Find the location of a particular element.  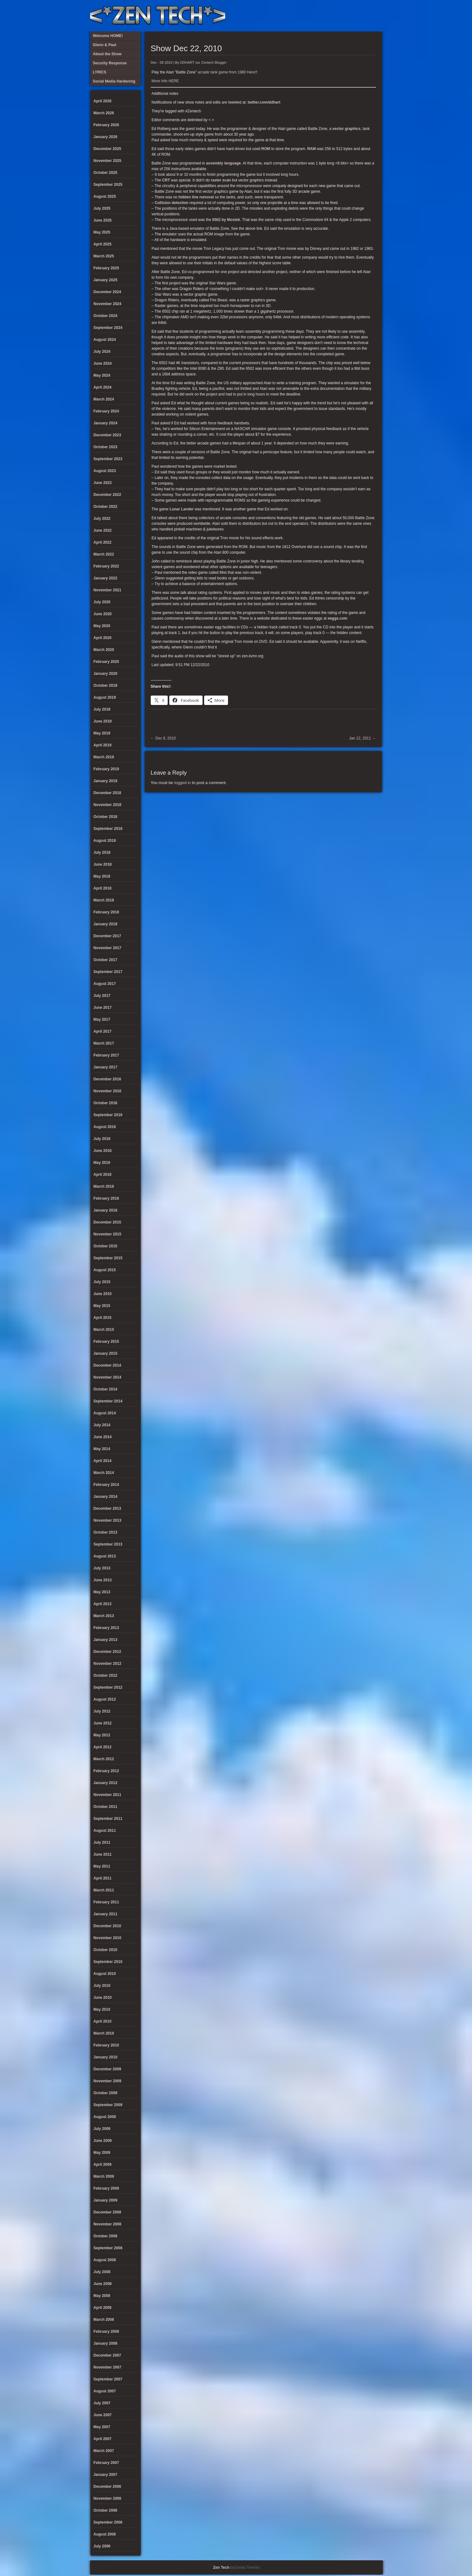

March 2014 is located at coordinates (104, 1473).